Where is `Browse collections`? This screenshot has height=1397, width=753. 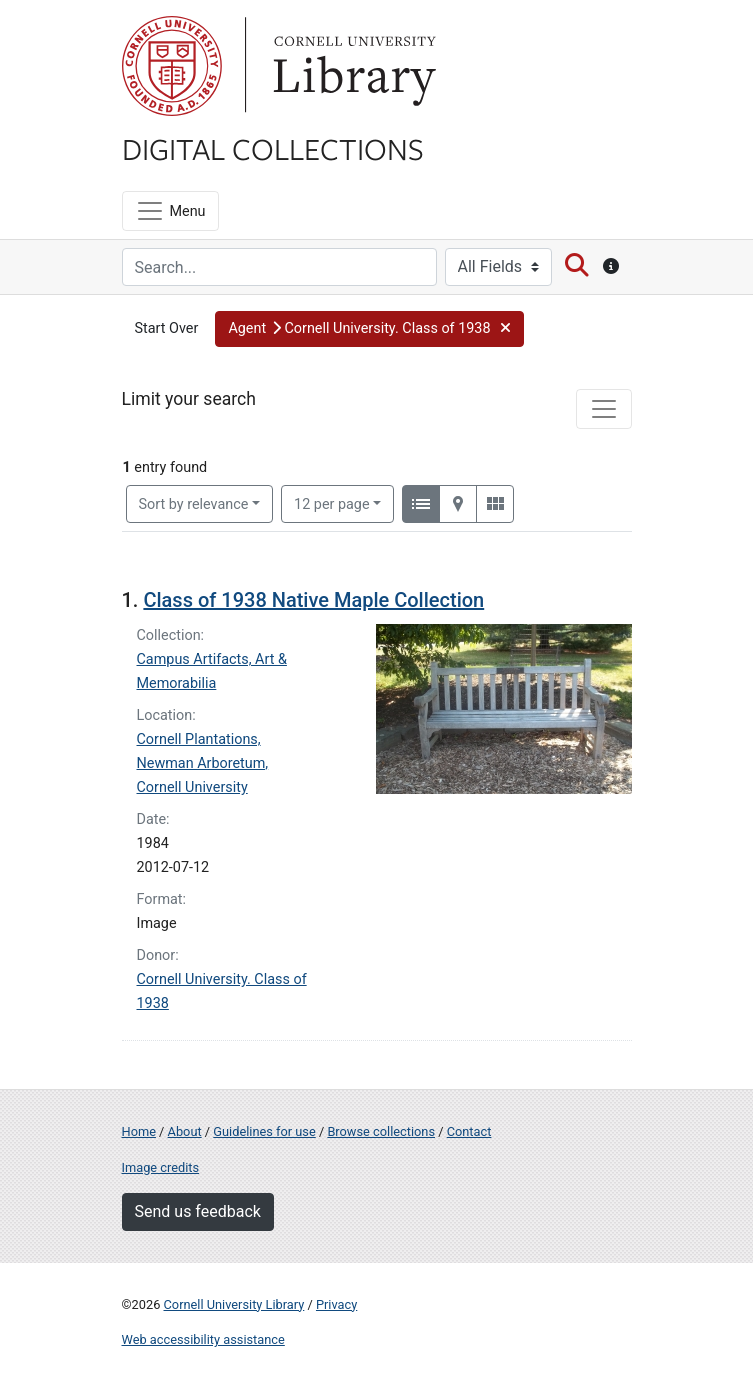 Browse collections is located at coordinates (381, 1131).